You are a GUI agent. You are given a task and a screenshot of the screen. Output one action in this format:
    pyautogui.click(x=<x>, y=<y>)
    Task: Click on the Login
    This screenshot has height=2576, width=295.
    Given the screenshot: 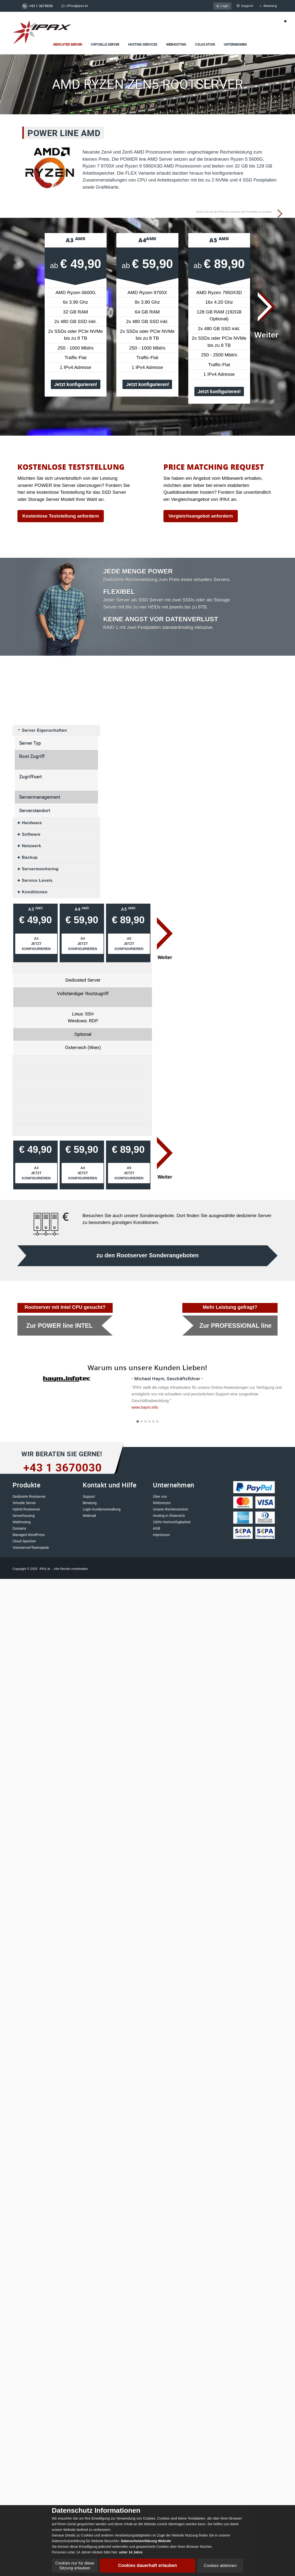 What is the action you would take?
    pyautogui.click(x=222, y=6)
    